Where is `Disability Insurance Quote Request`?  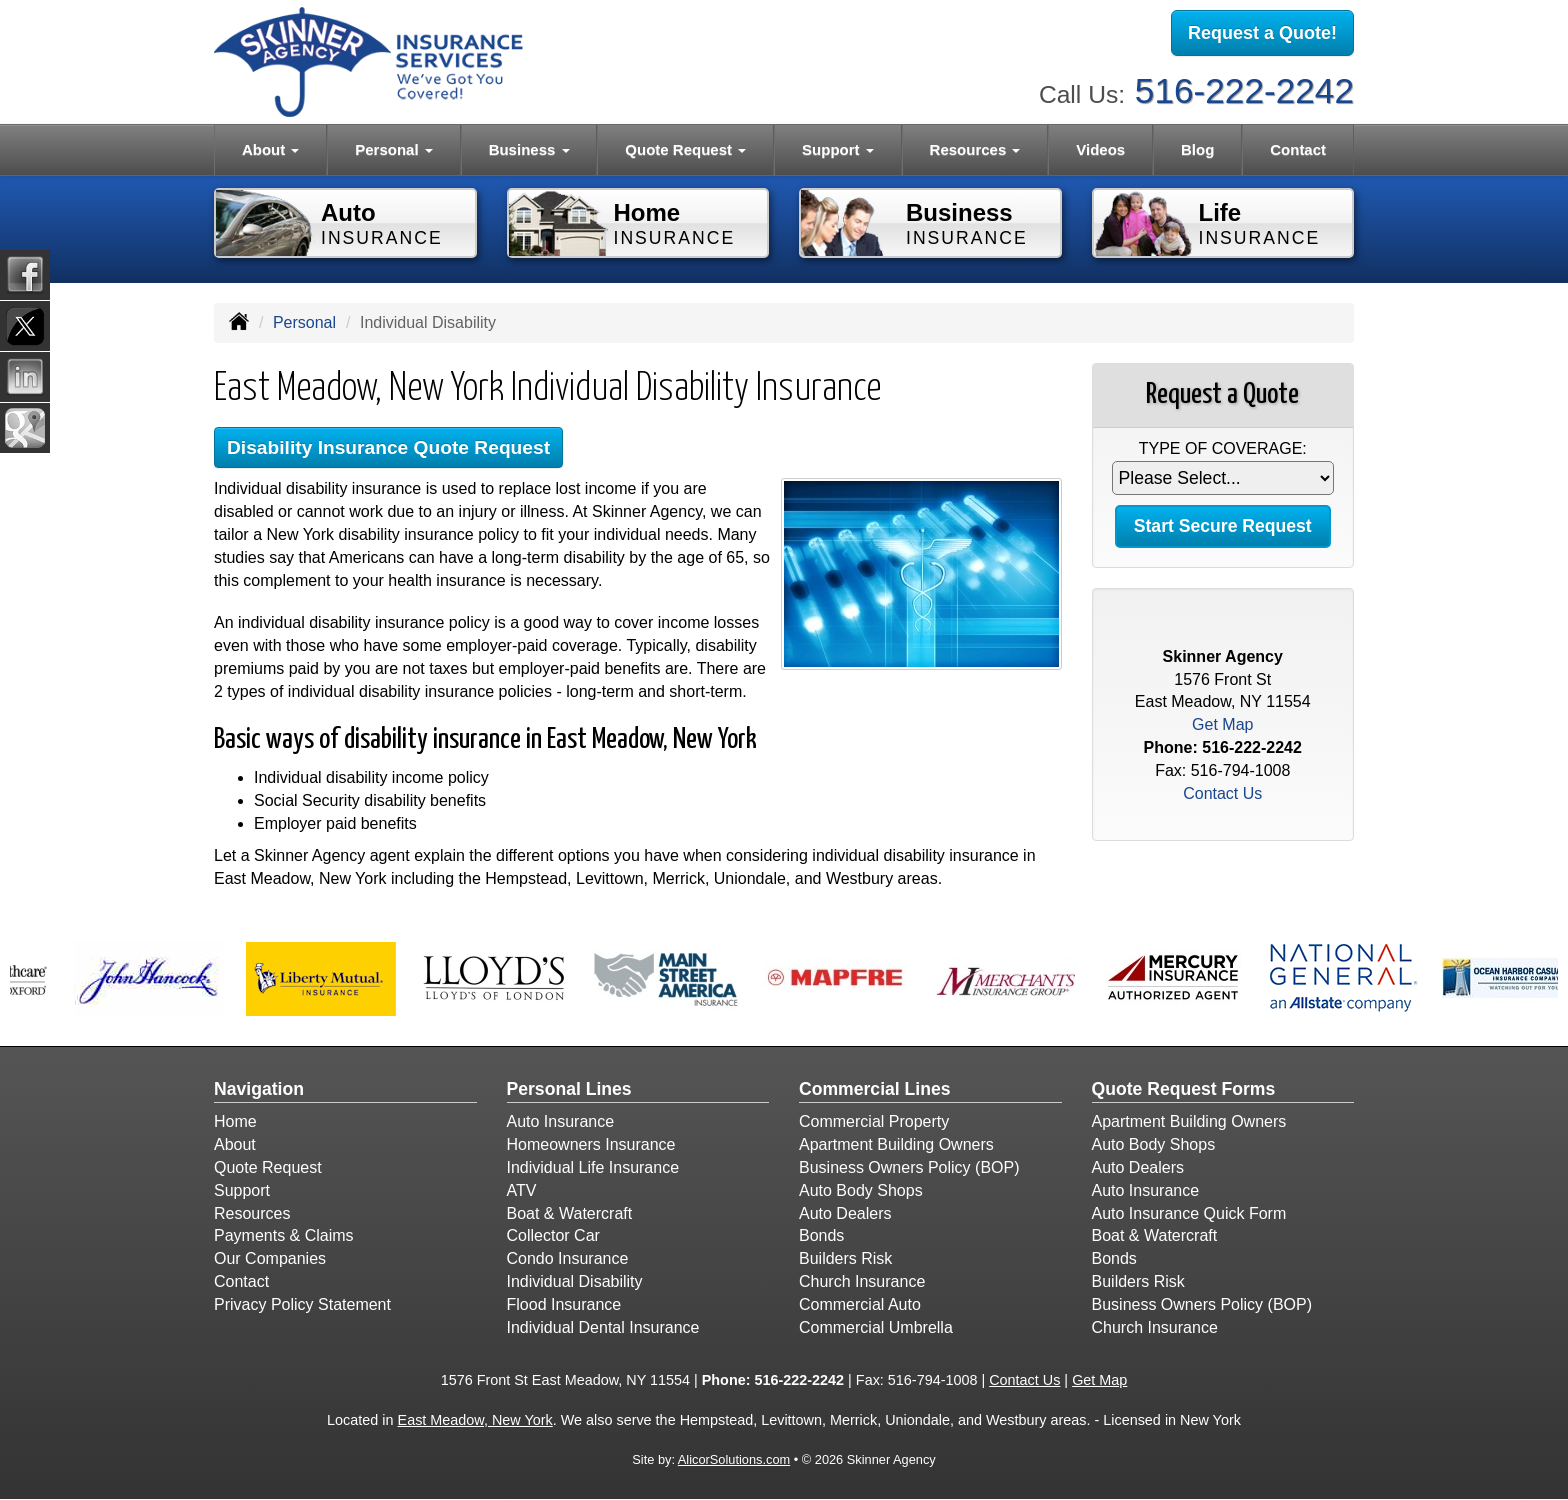 Disability Insurance Quote Request is located at coordinates (388, 447).